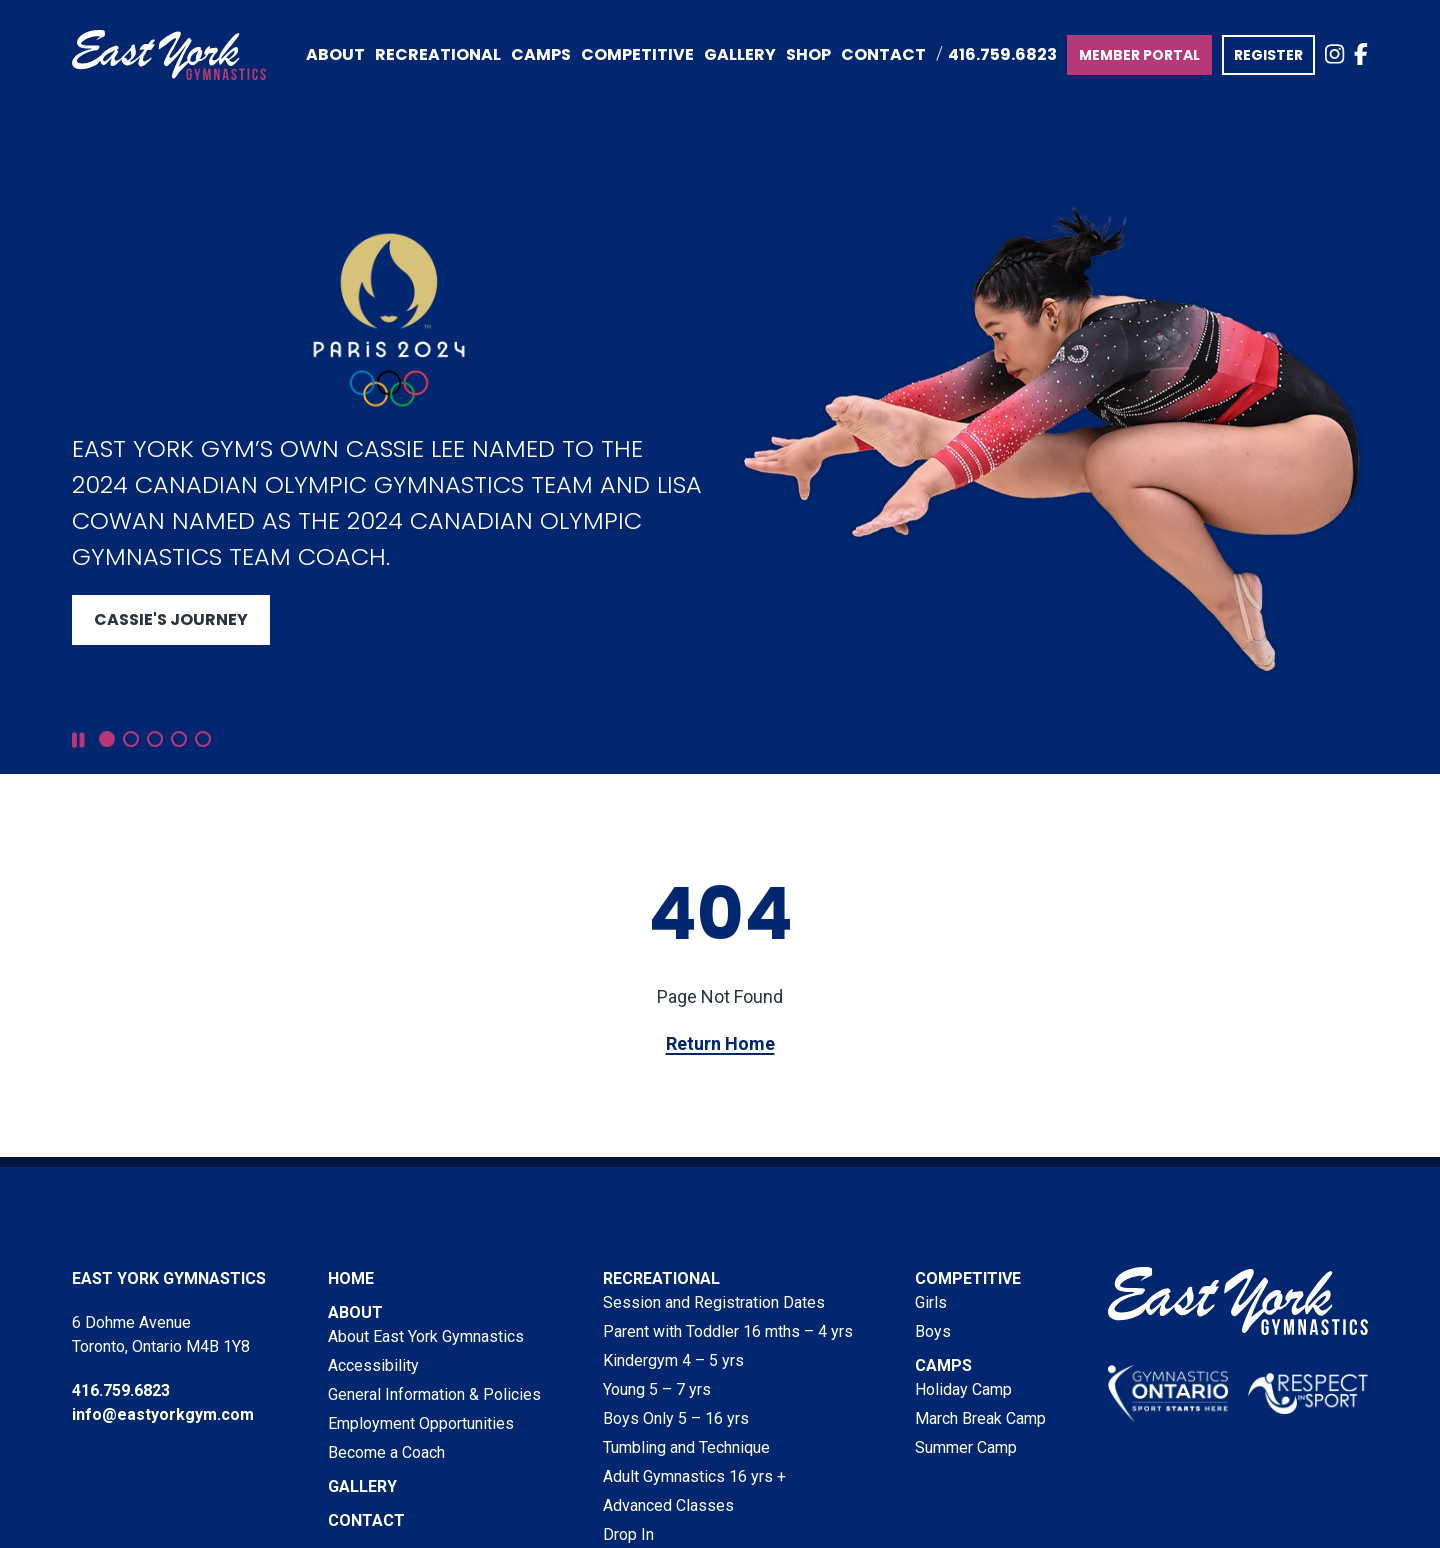  I want to click on Boys, so click(933, 1331).